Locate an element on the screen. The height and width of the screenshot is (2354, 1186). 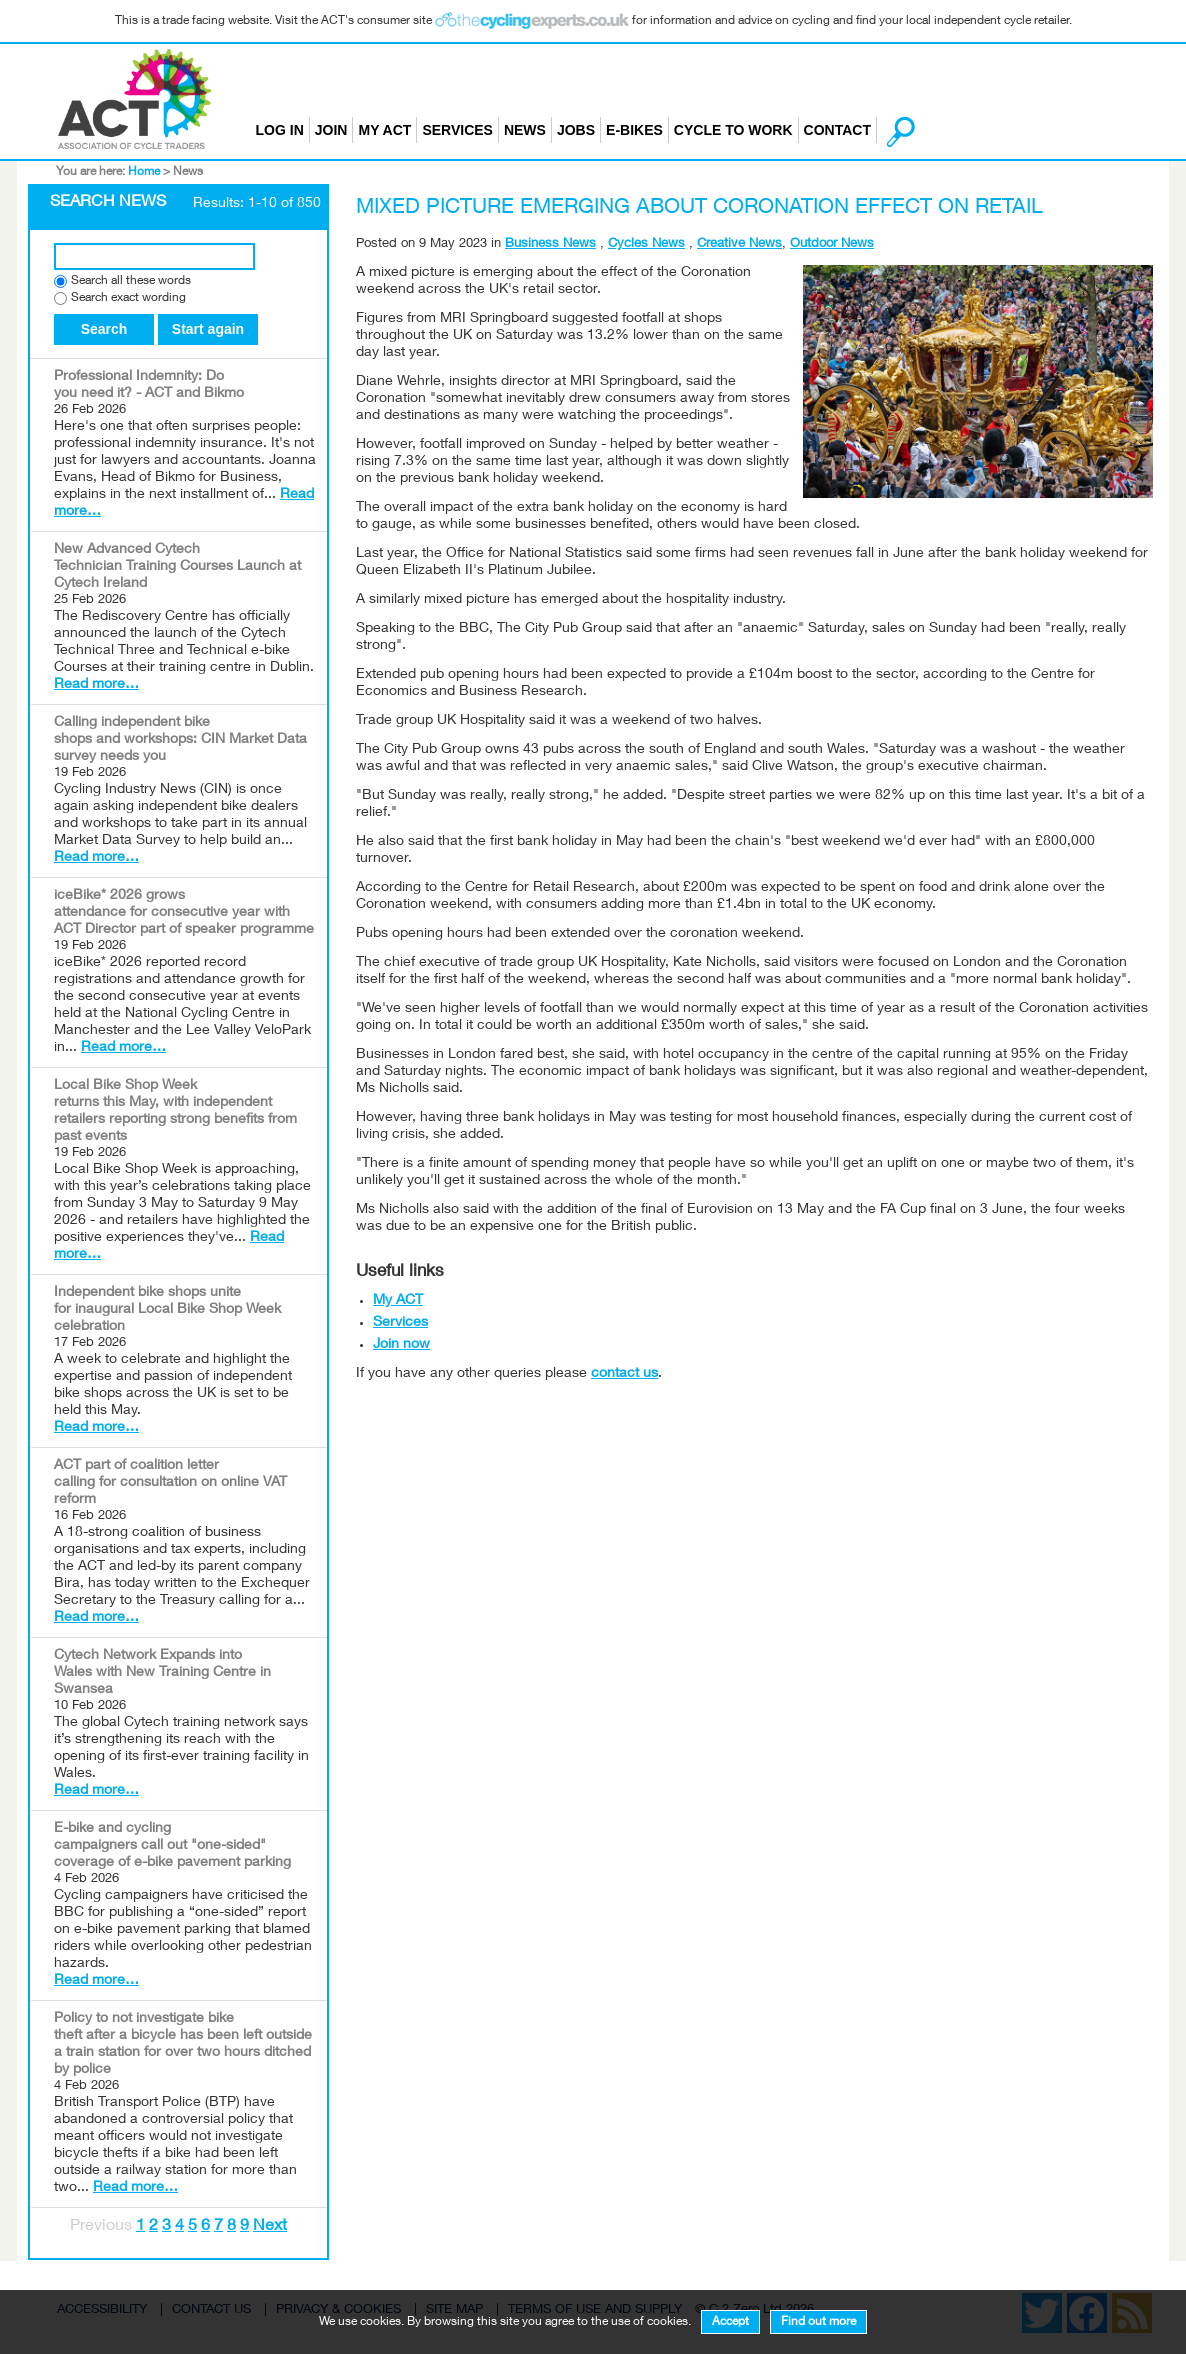
My ACT is located at coordinates (384, 130).